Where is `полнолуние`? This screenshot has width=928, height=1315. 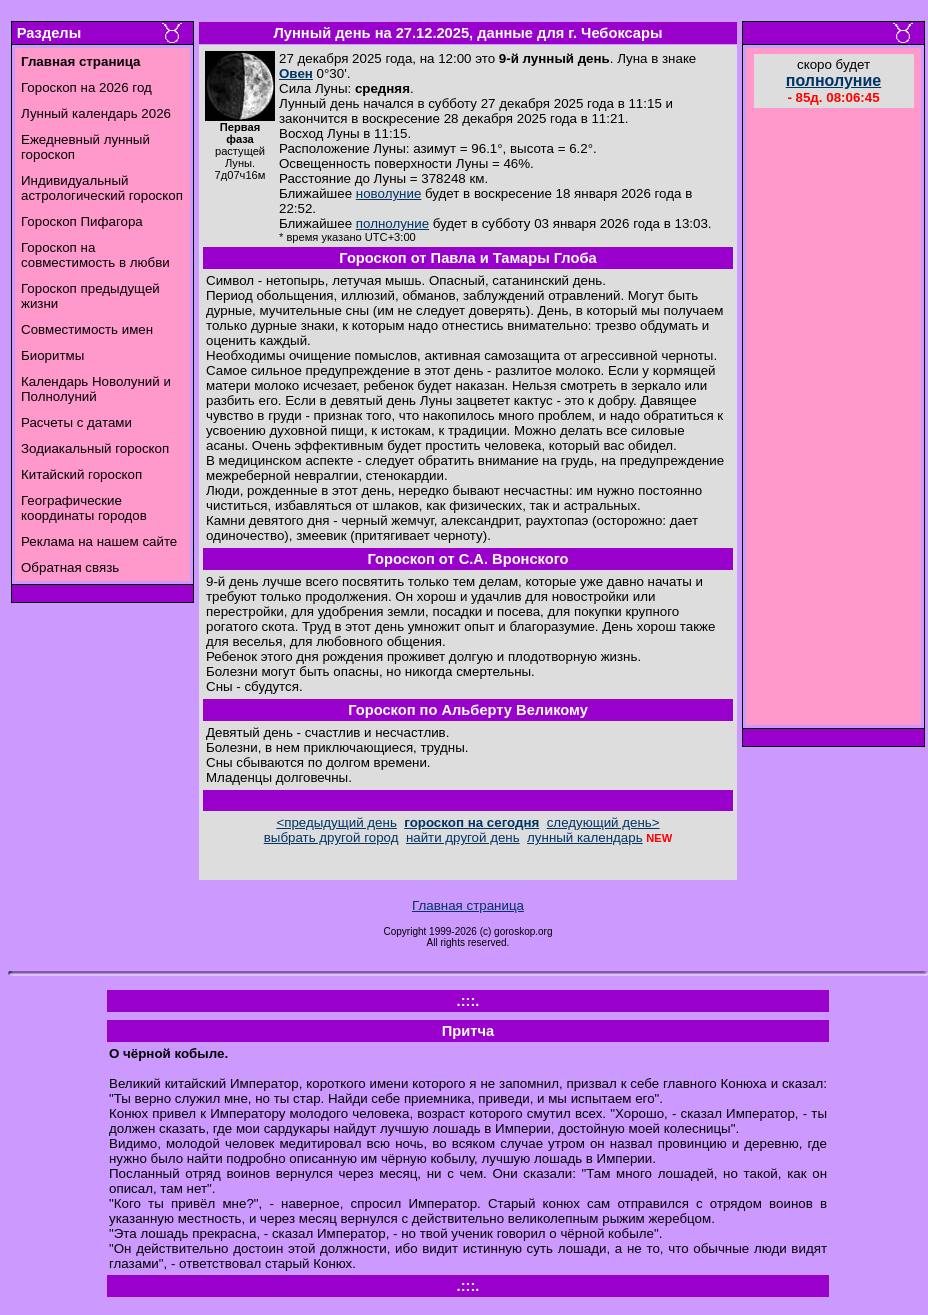 полнолуние is located at coordinates (392, 223).